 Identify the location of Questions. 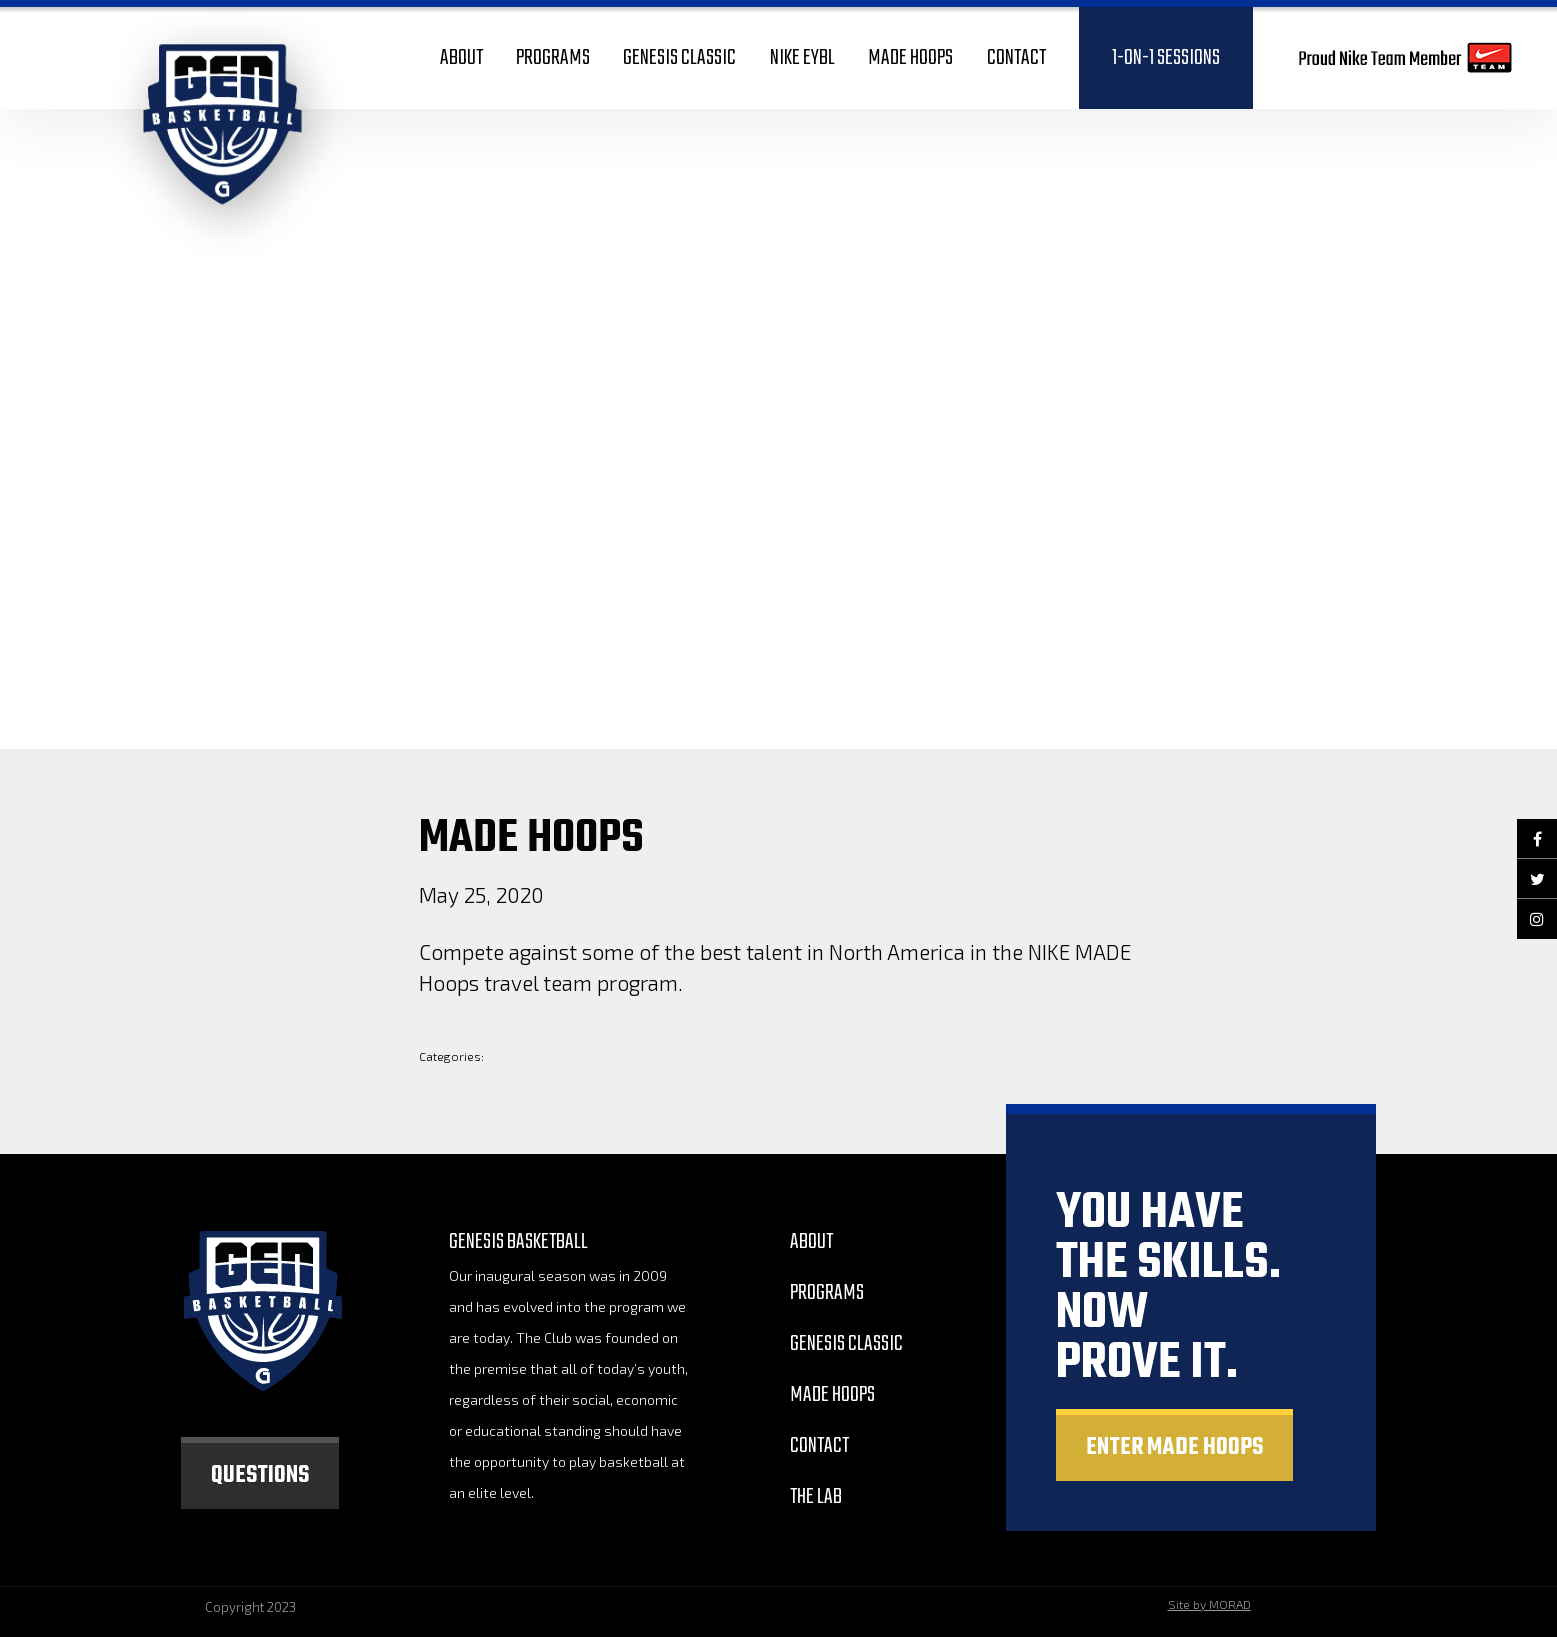
(260, 1476).